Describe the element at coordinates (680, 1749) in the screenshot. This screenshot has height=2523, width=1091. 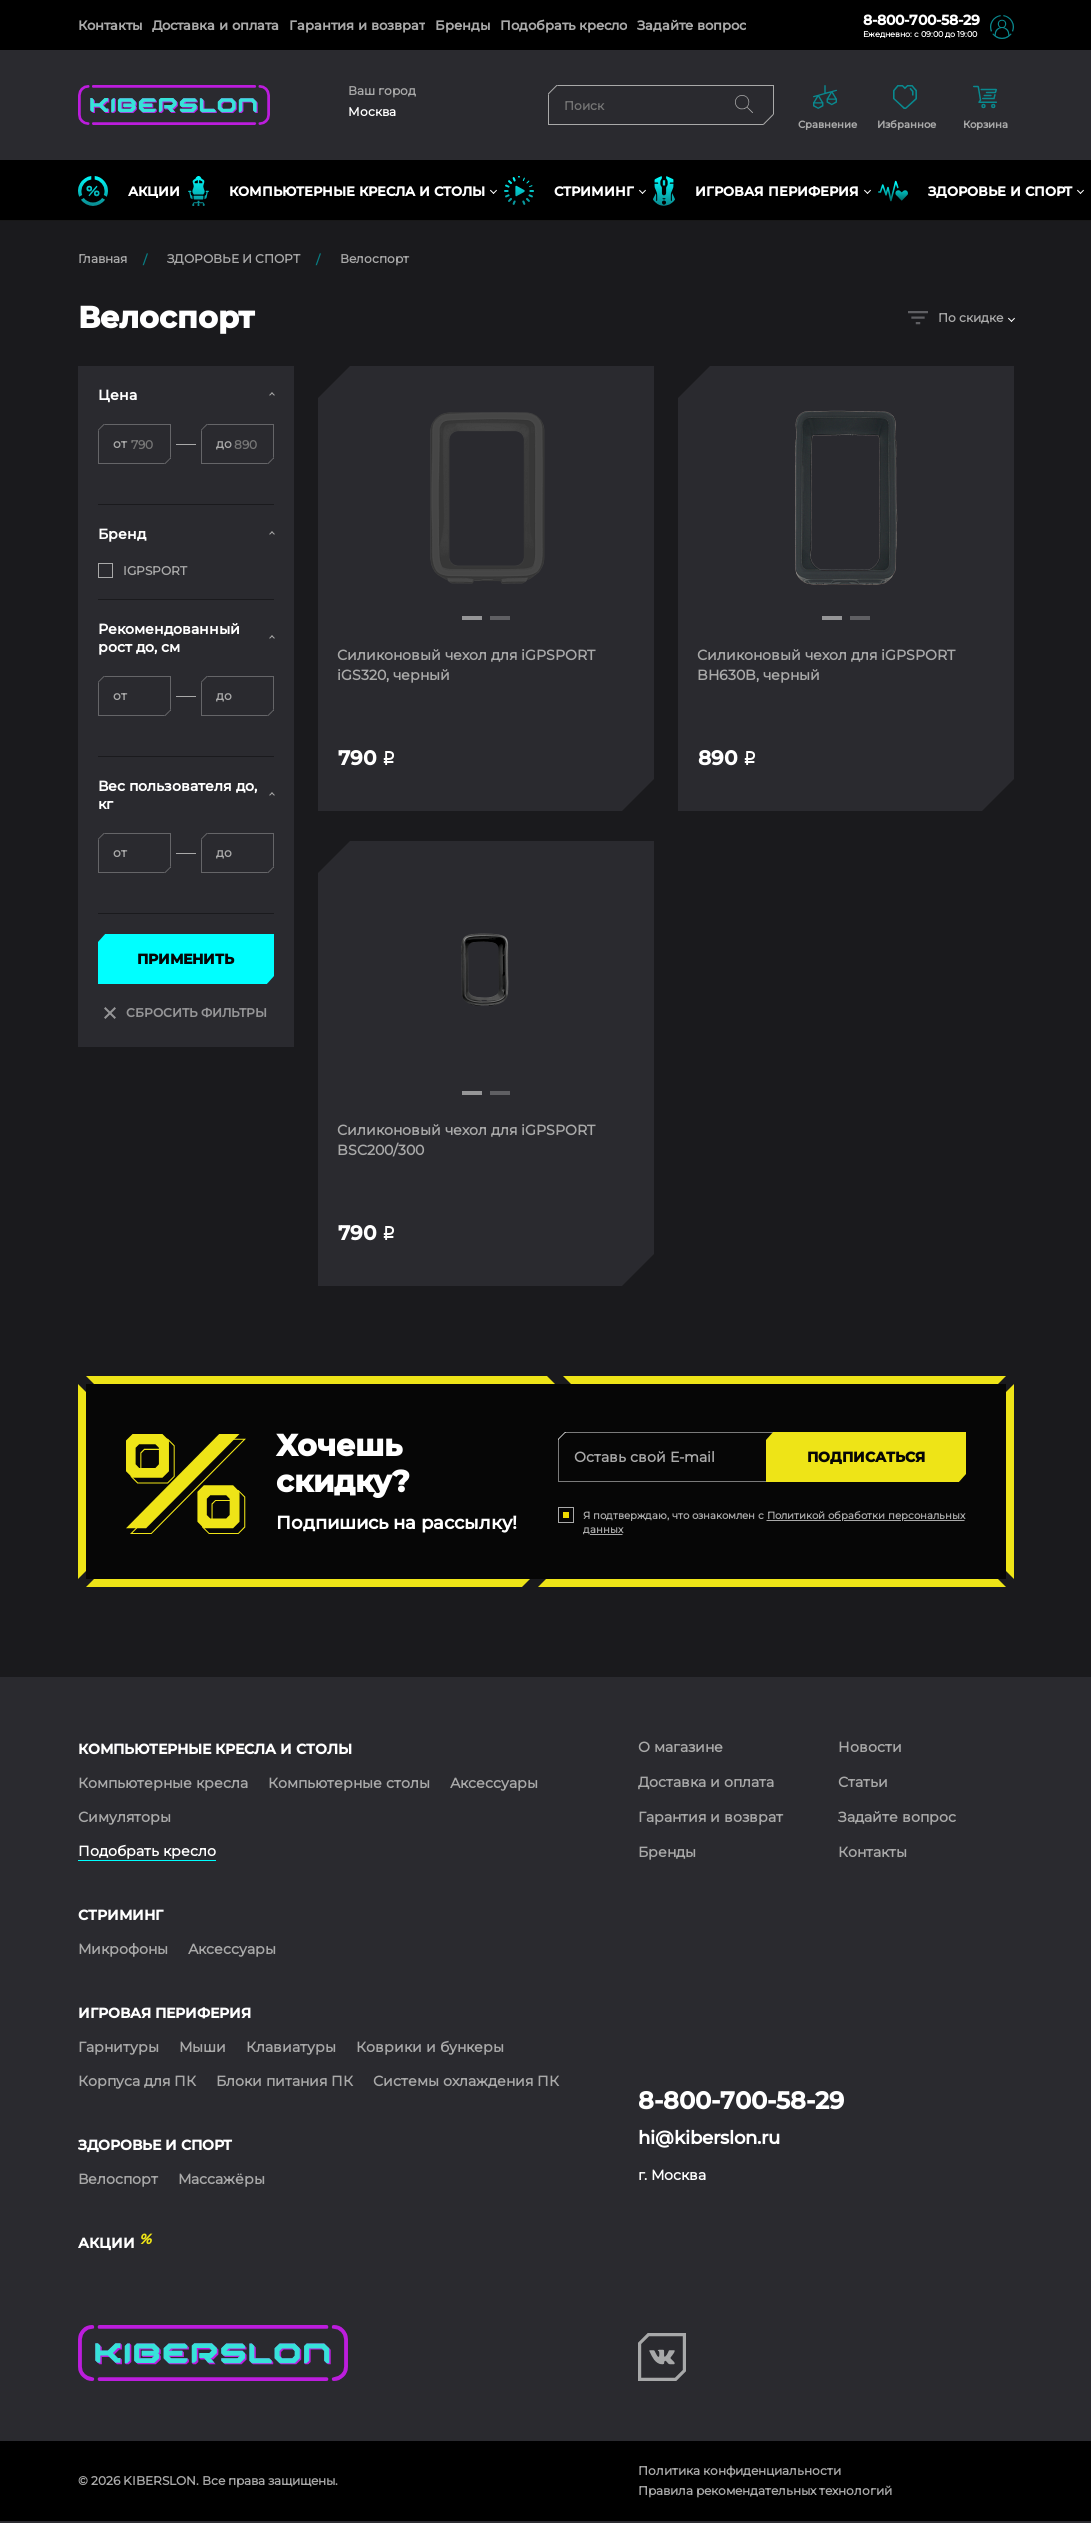
I see `О магазине` at that location.